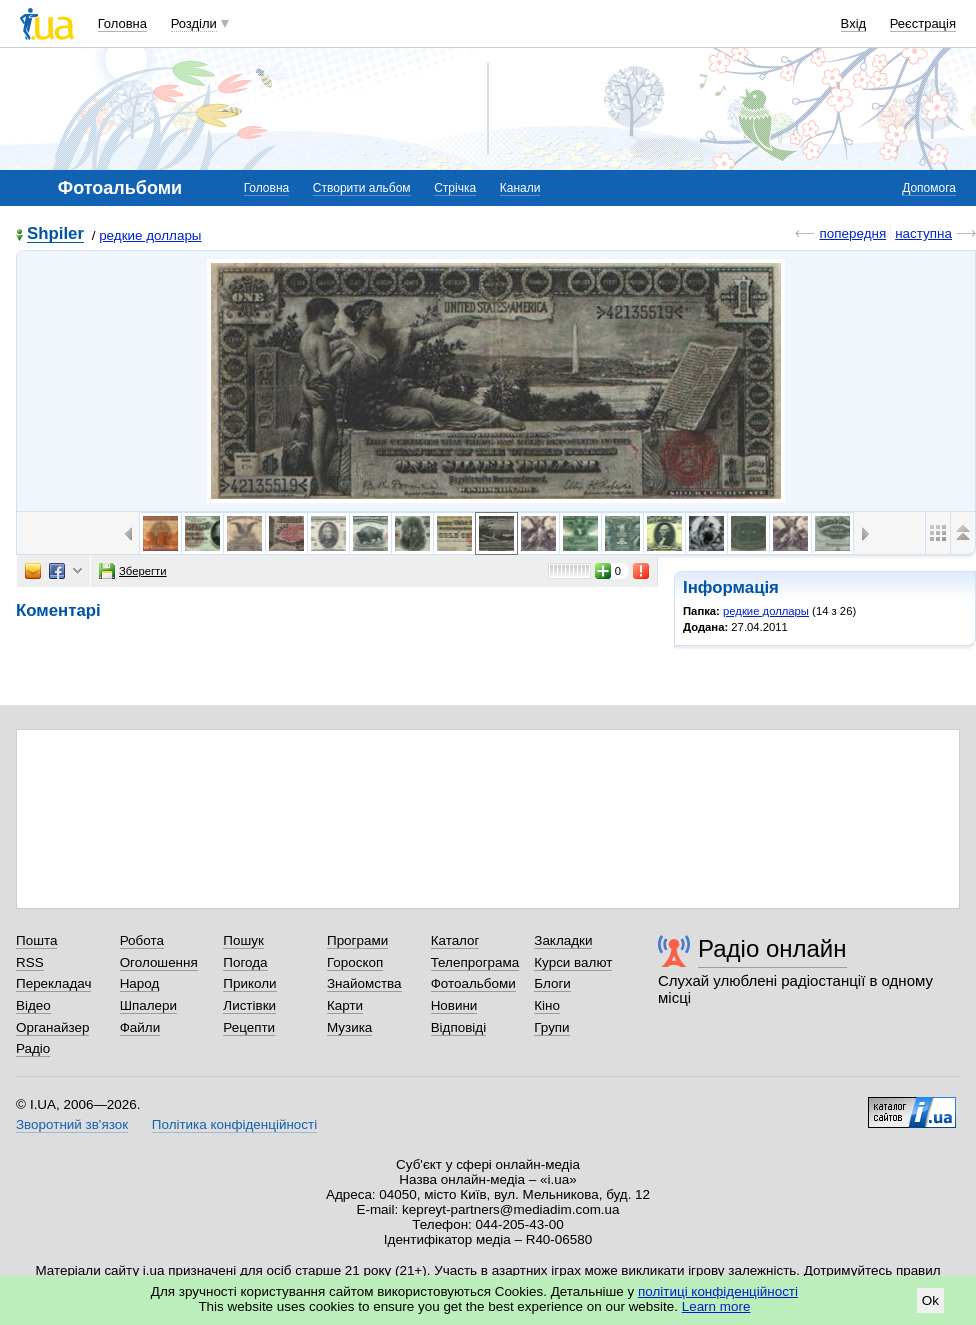  Describe the element at coordinates (30, 962) in the screenshot. I see `RSS` at that location.